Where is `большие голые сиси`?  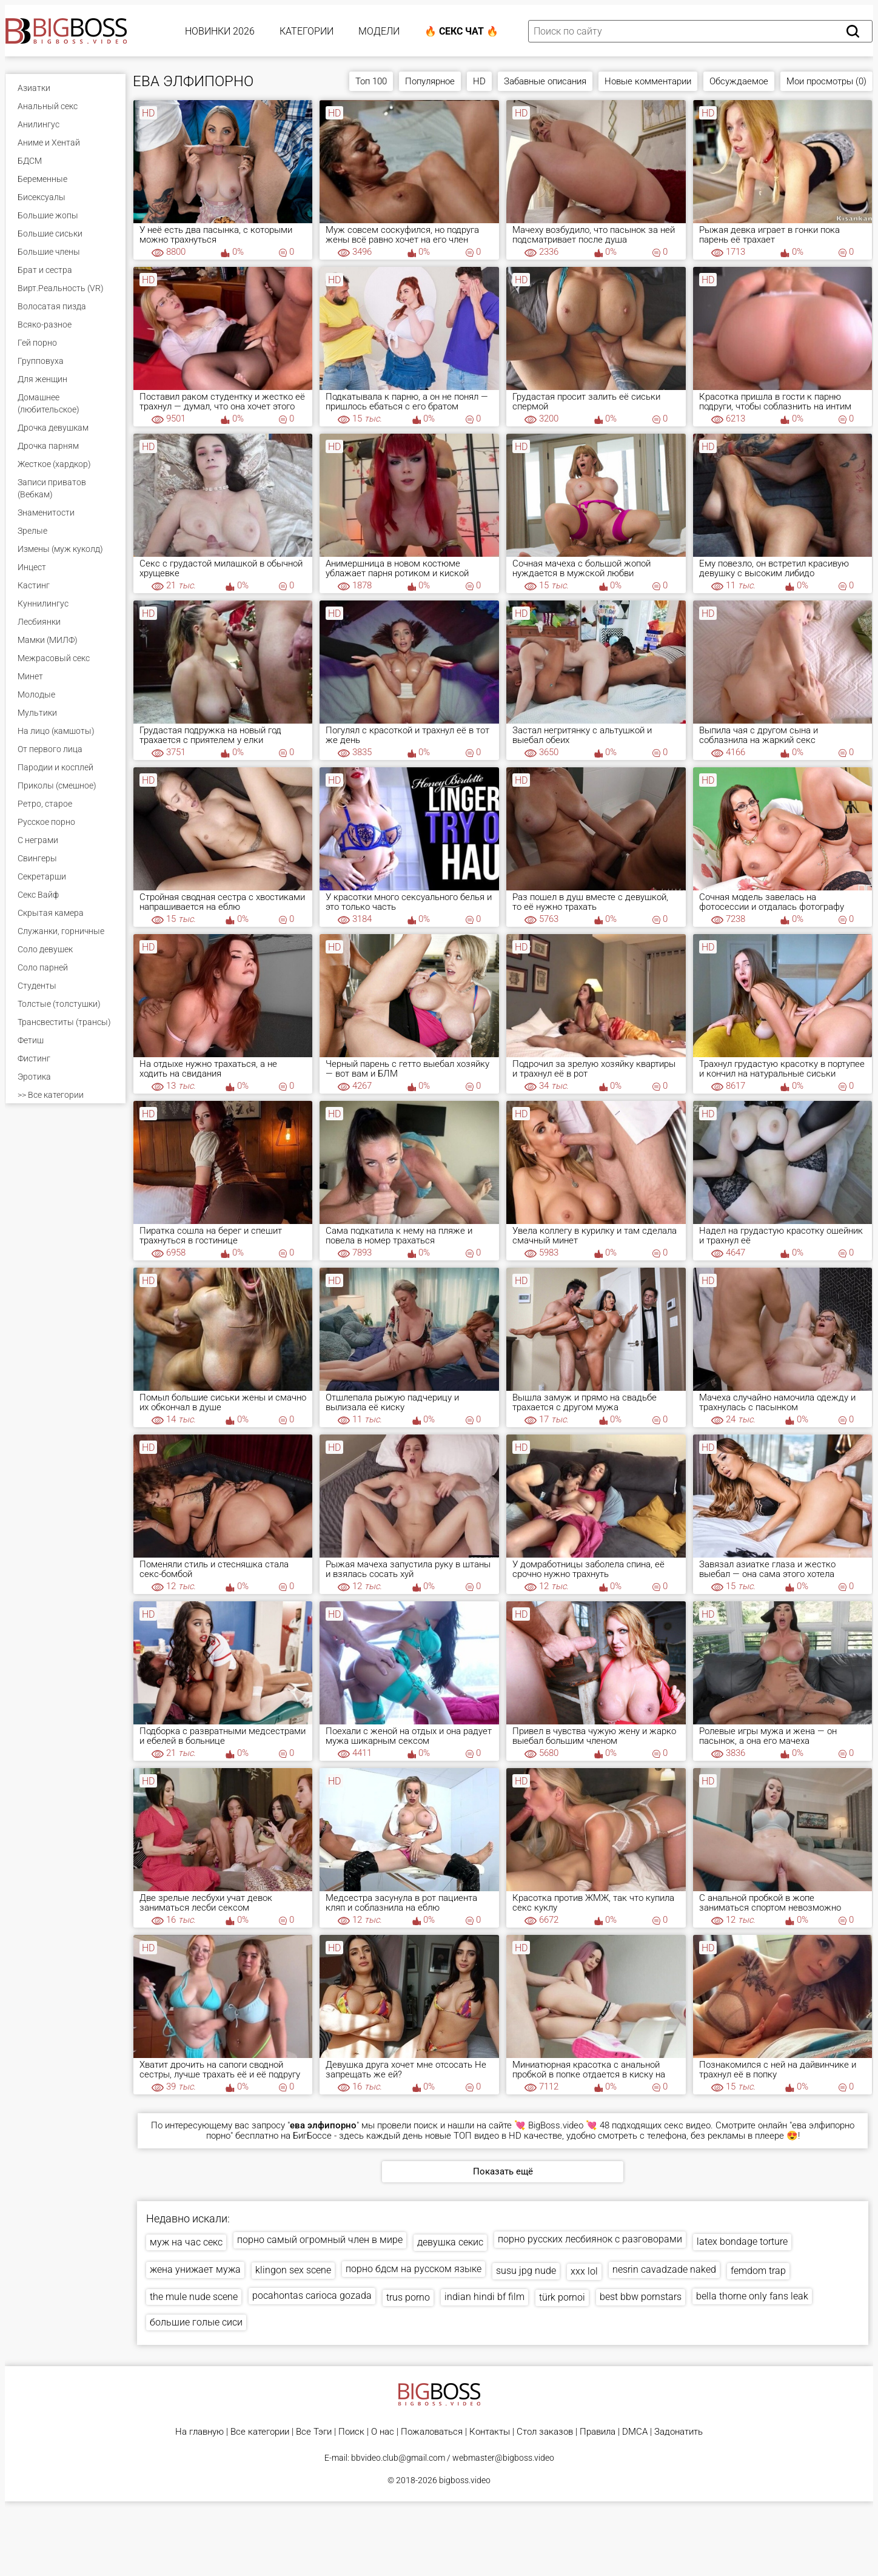
большие голые сиси is located at coordinates (196, 2322).